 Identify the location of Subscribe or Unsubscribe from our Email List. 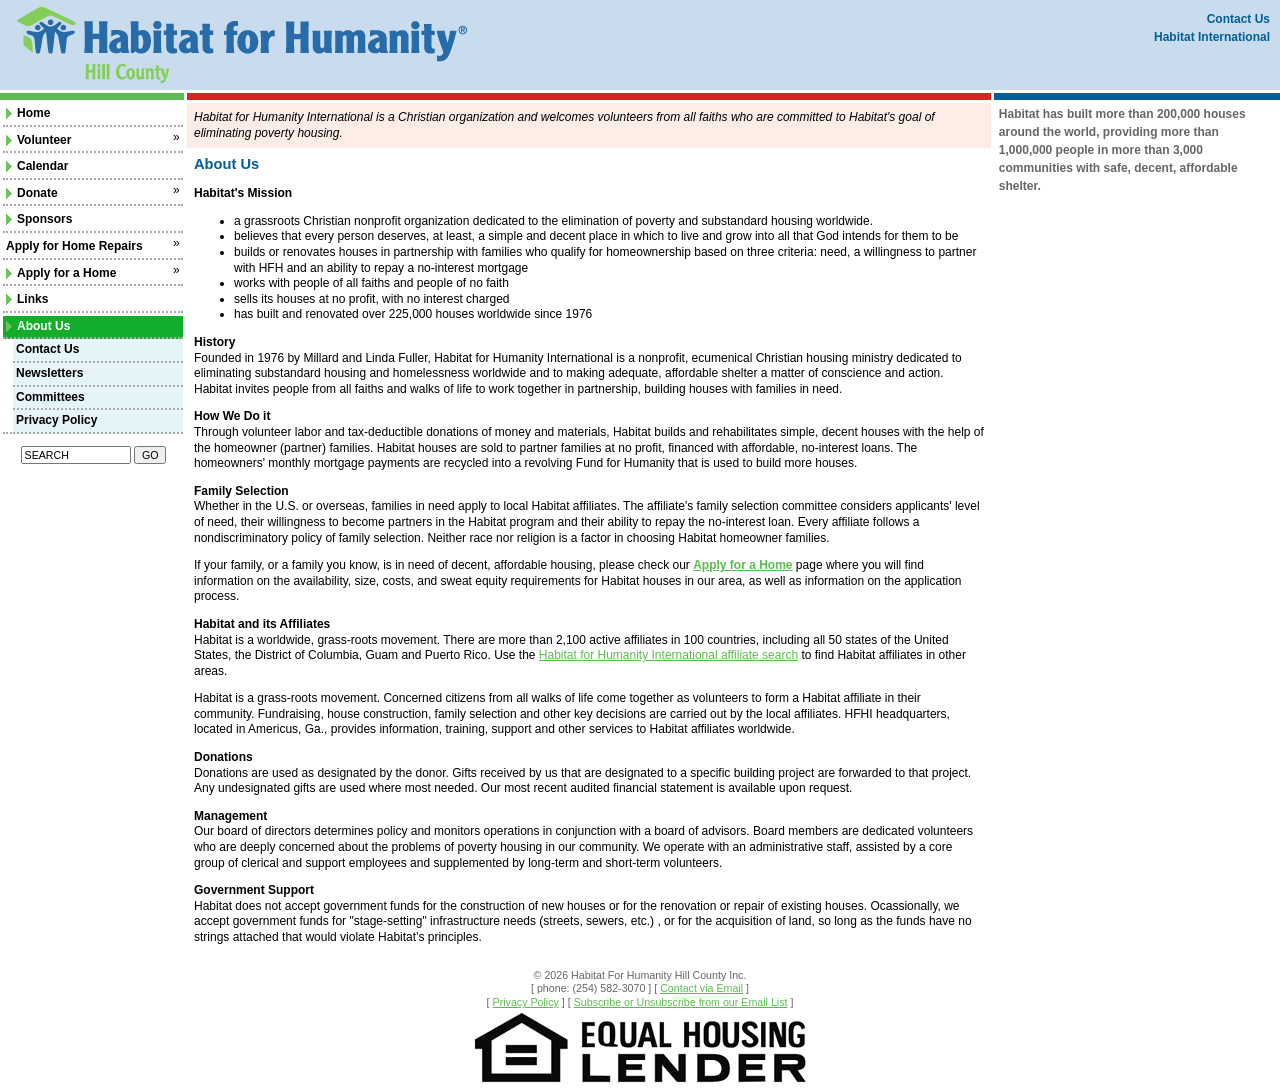
(681, 1002).